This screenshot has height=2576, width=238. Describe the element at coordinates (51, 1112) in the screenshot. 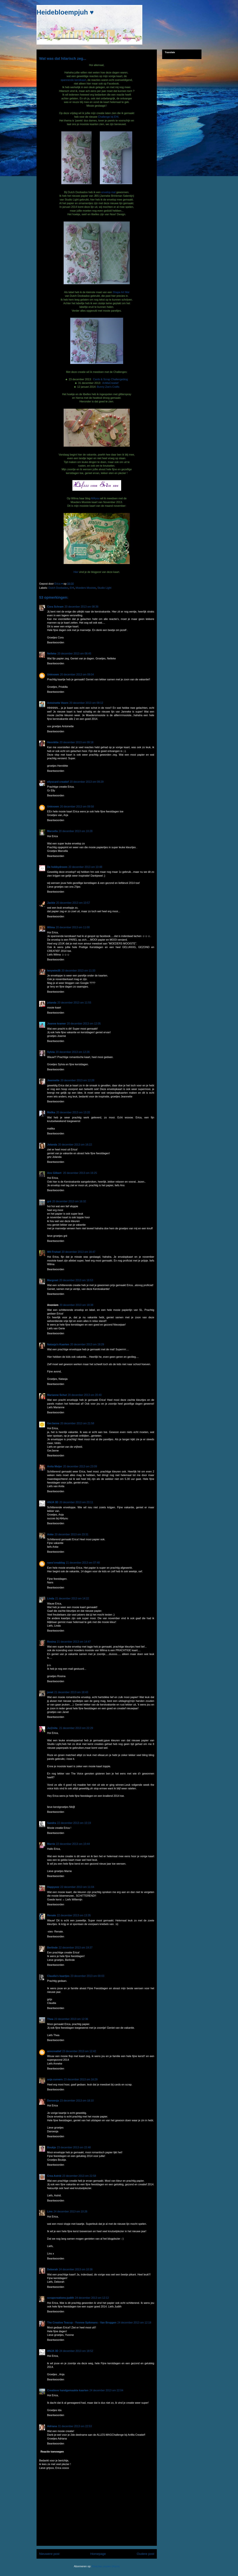

I see `Malika` at that location.